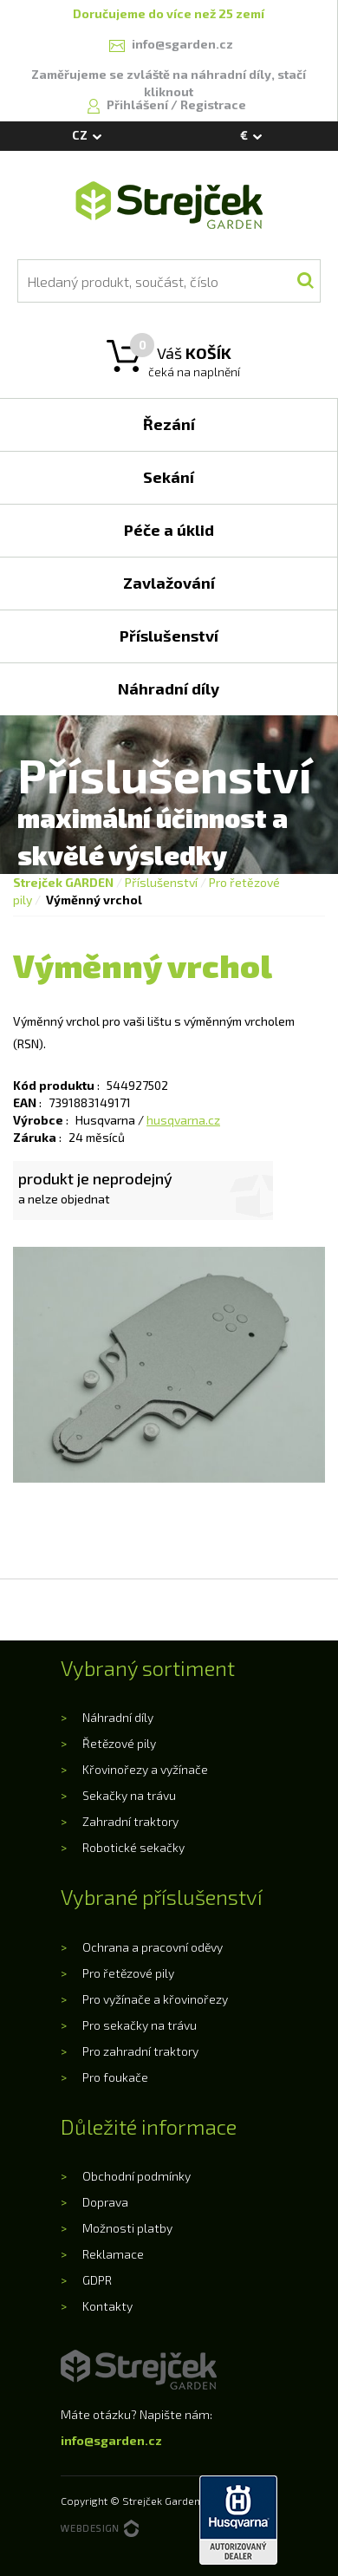 This screenshot has width=338, height=2576. Describe the element at coordinates (168, 13) in the screenshot. I see `Doručujeme do více než 25 zemí` at that location.